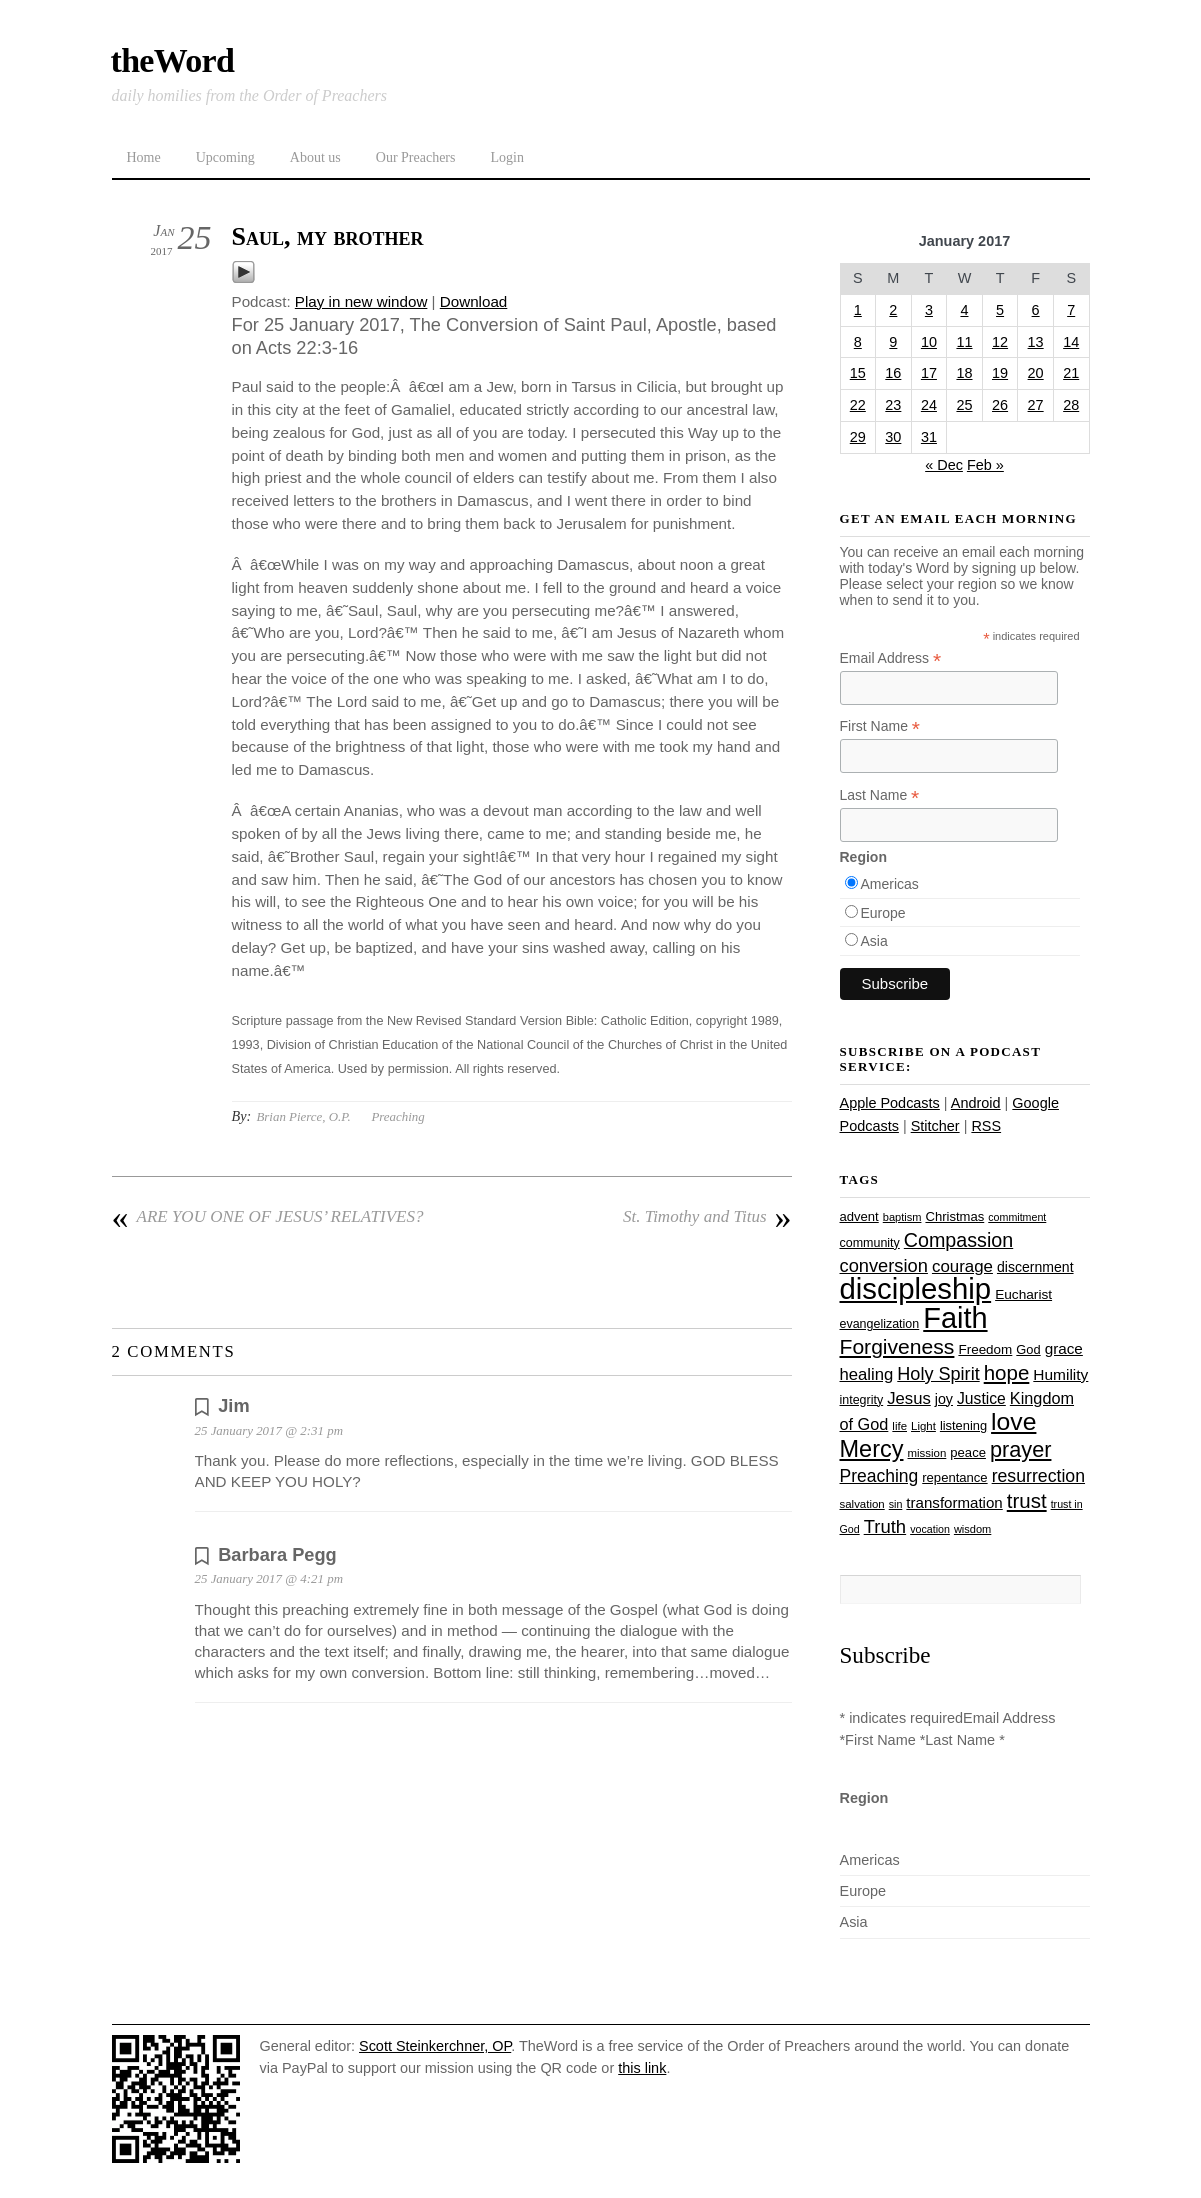 This screenshot has width=1201, height=2198. What do you see at coordinates (893, 310) in the screenshot?
I see `2 [Posts published on January 2, 2017]` at bounding box center [893, 310].